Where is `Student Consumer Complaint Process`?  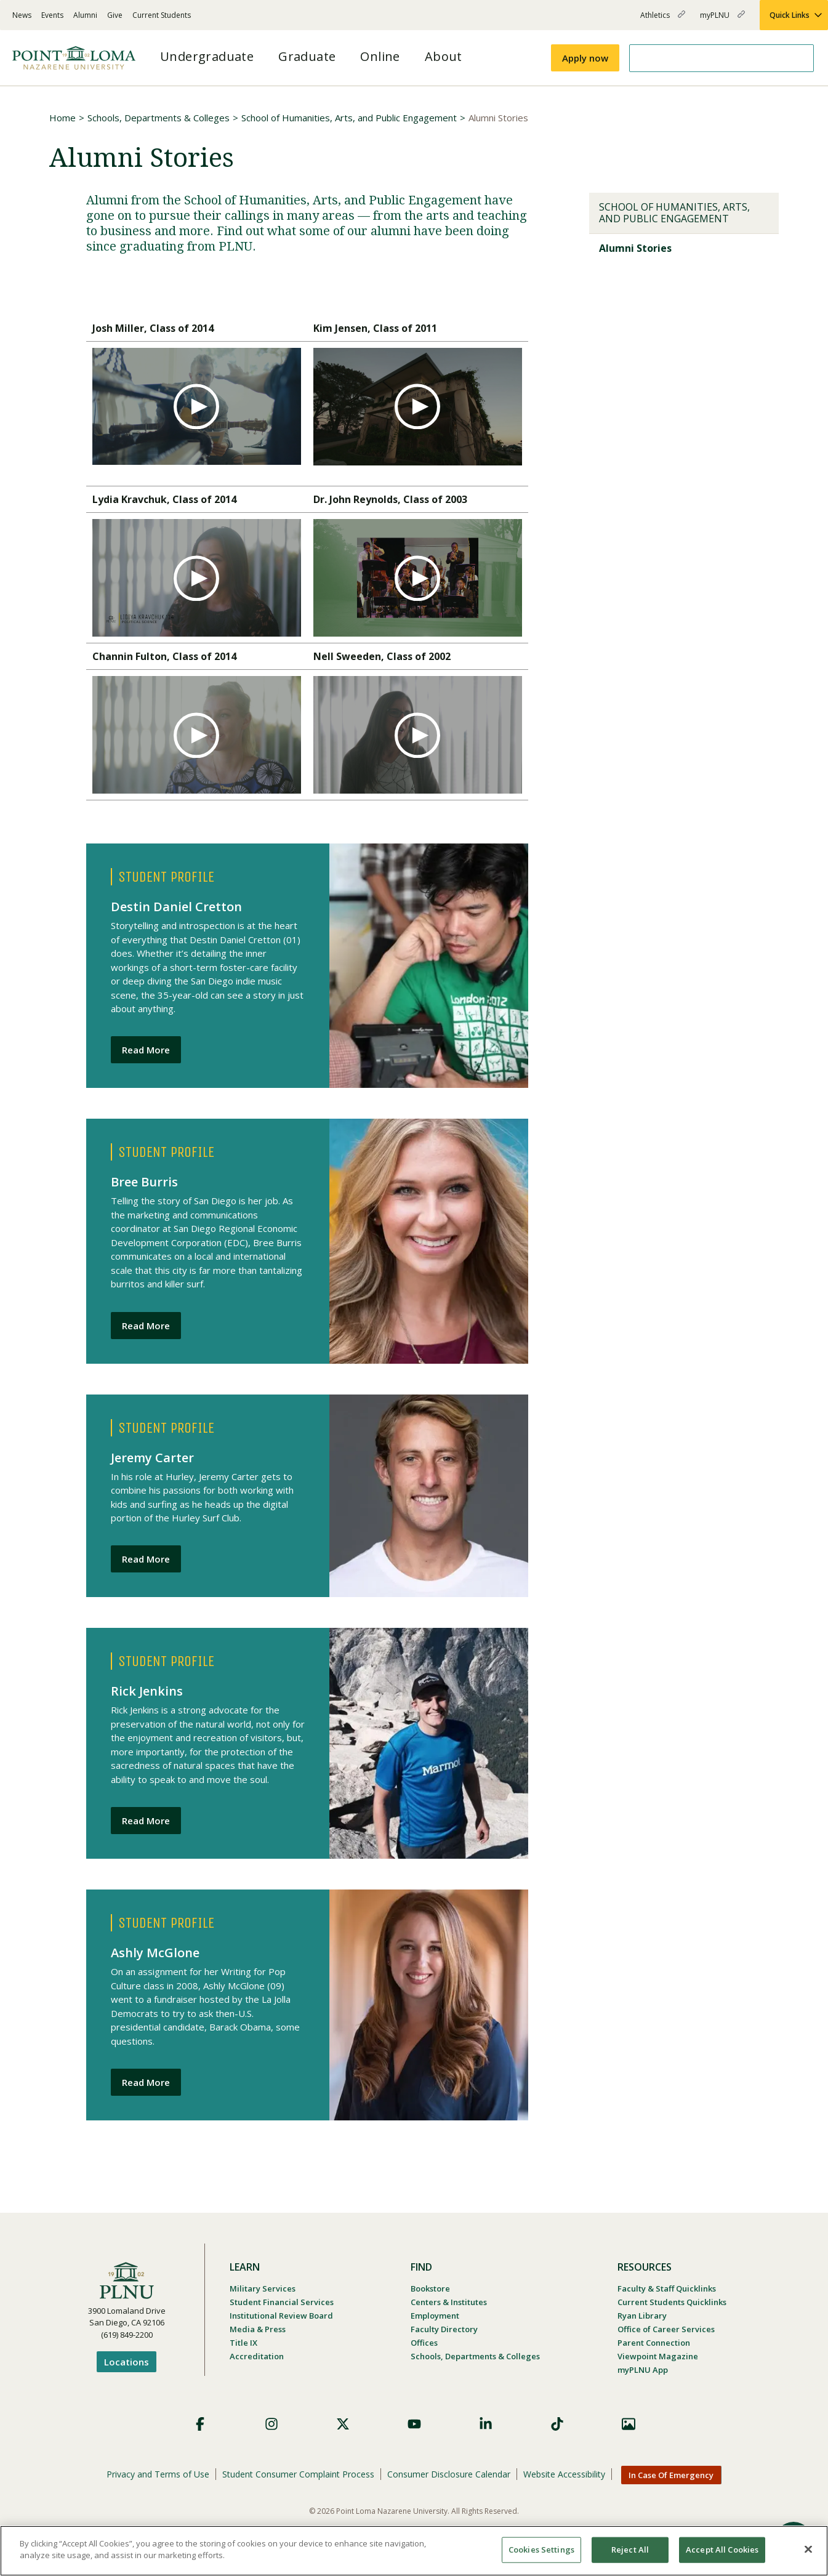
Student Consumer Complaint Process is located at coordinates (298, 2474).